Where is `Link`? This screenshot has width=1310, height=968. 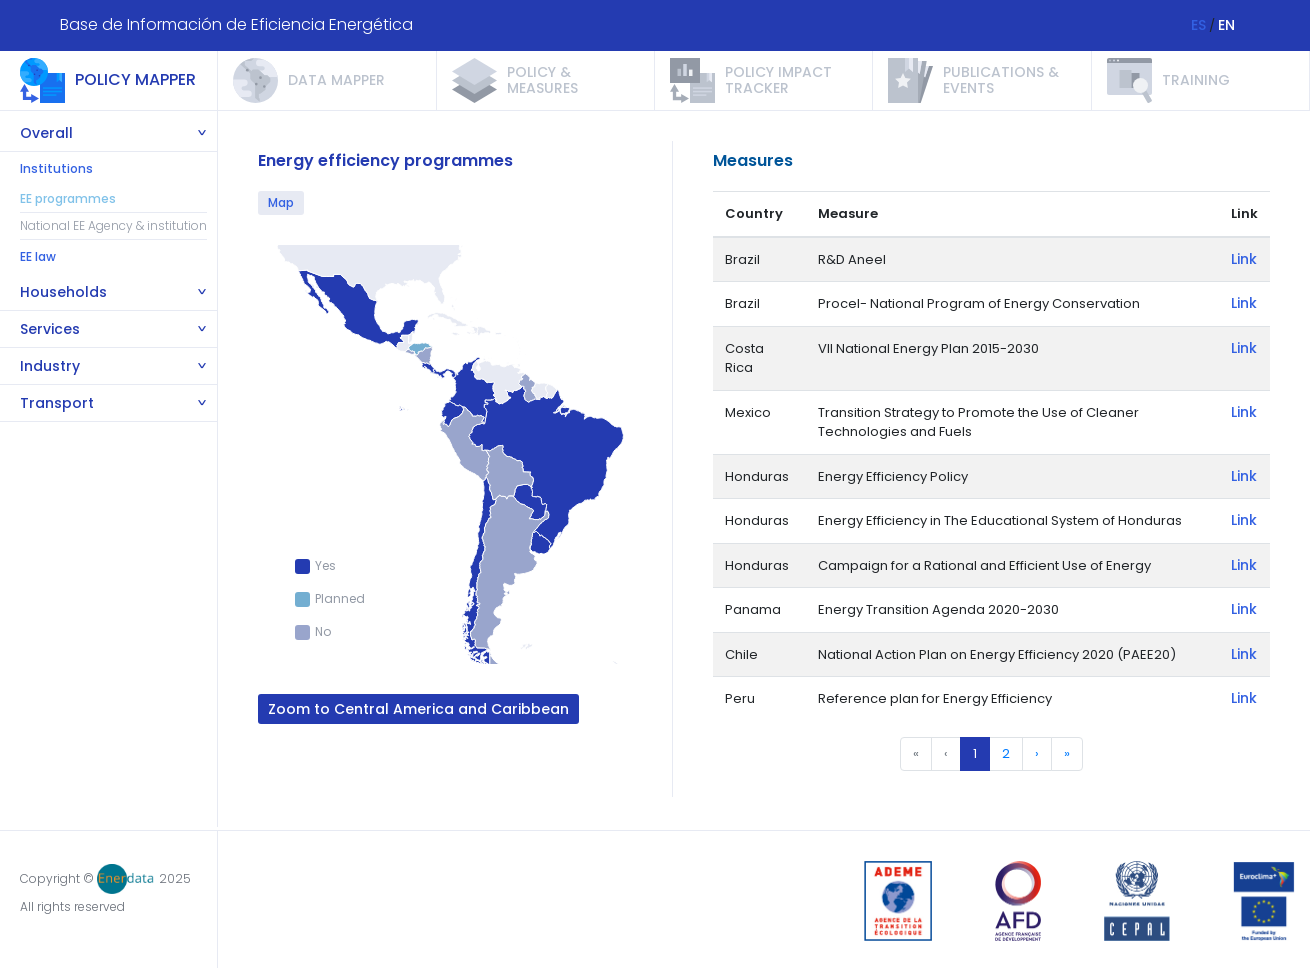
Link is located at coordinates (1244, 259).